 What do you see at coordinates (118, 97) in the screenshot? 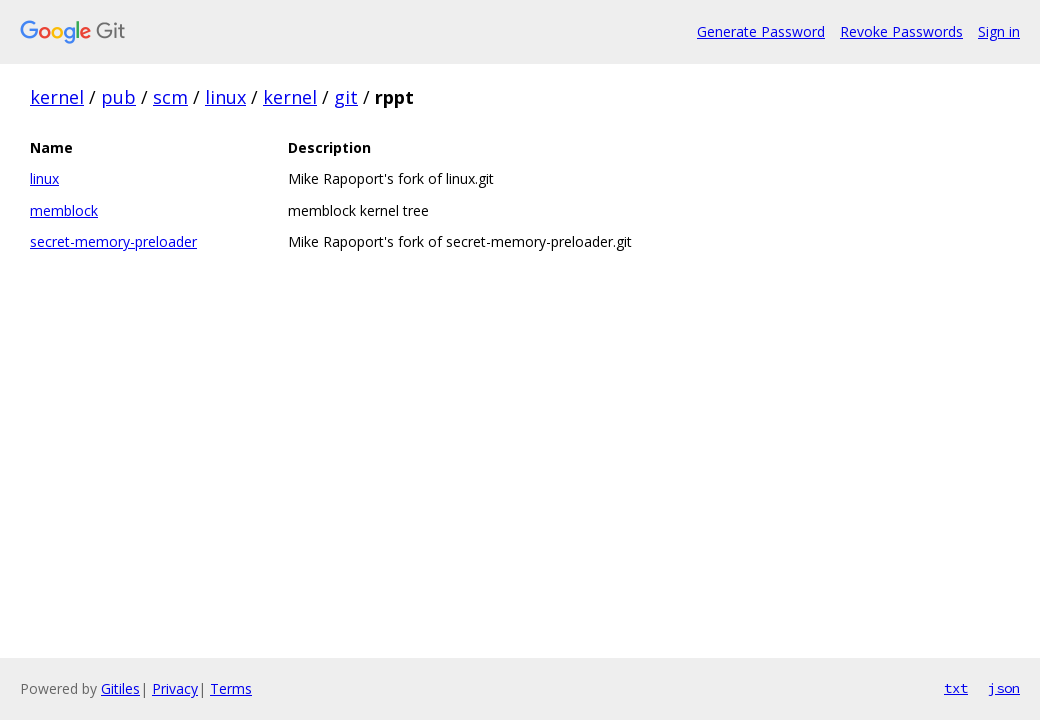
I see `pub` at bounding box center [118, 97].